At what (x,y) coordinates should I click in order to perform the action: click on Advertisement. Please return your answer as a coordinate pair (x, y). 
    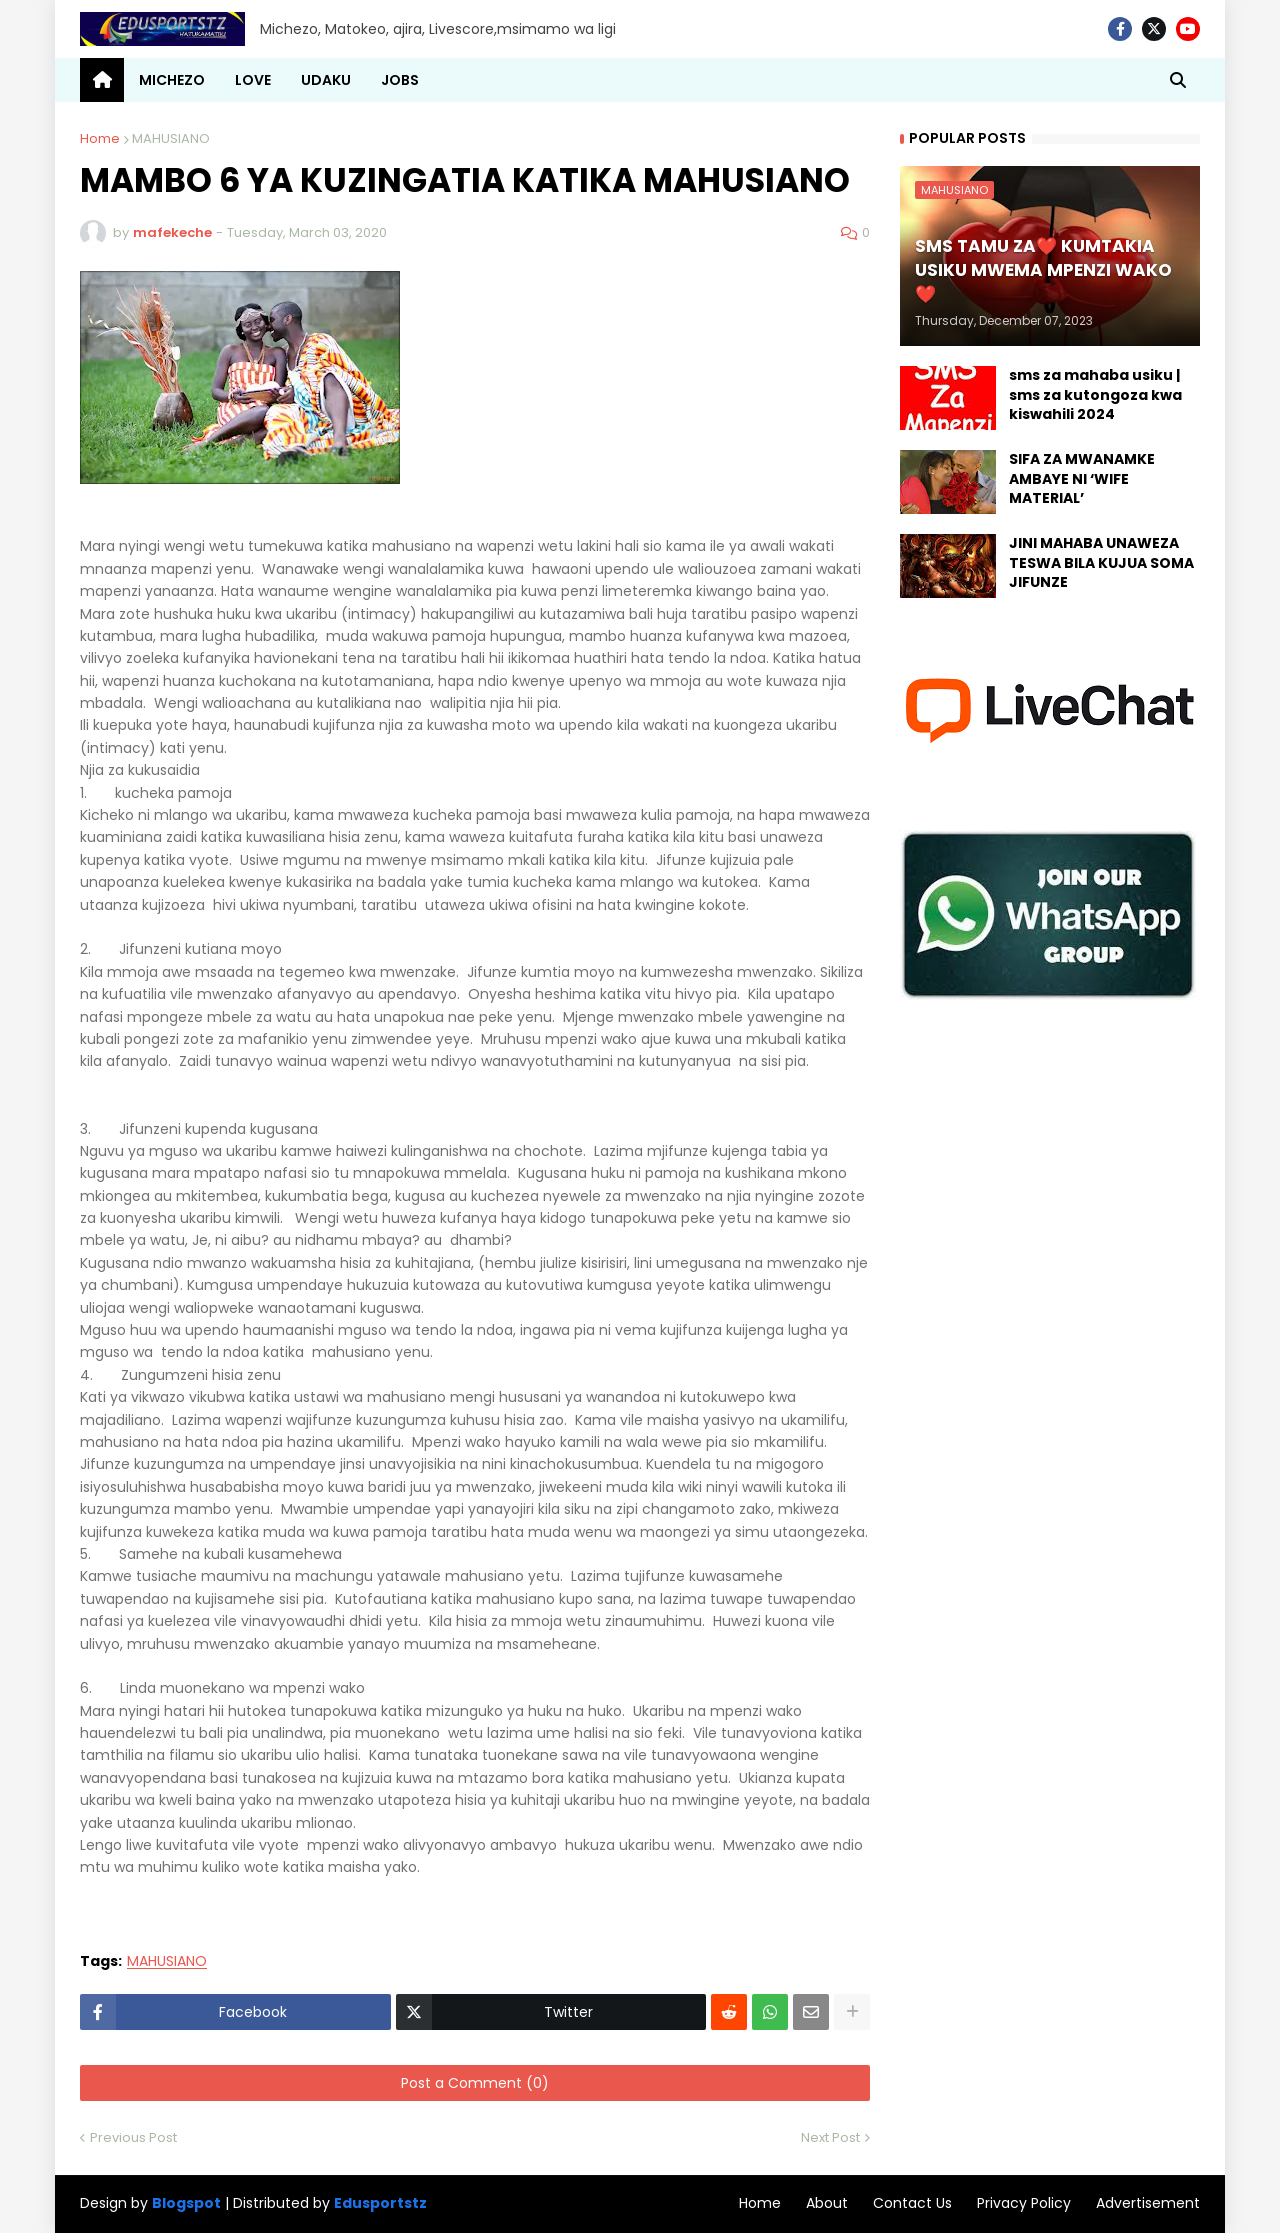
    Looking at the image, I should click on (1148, 2203).